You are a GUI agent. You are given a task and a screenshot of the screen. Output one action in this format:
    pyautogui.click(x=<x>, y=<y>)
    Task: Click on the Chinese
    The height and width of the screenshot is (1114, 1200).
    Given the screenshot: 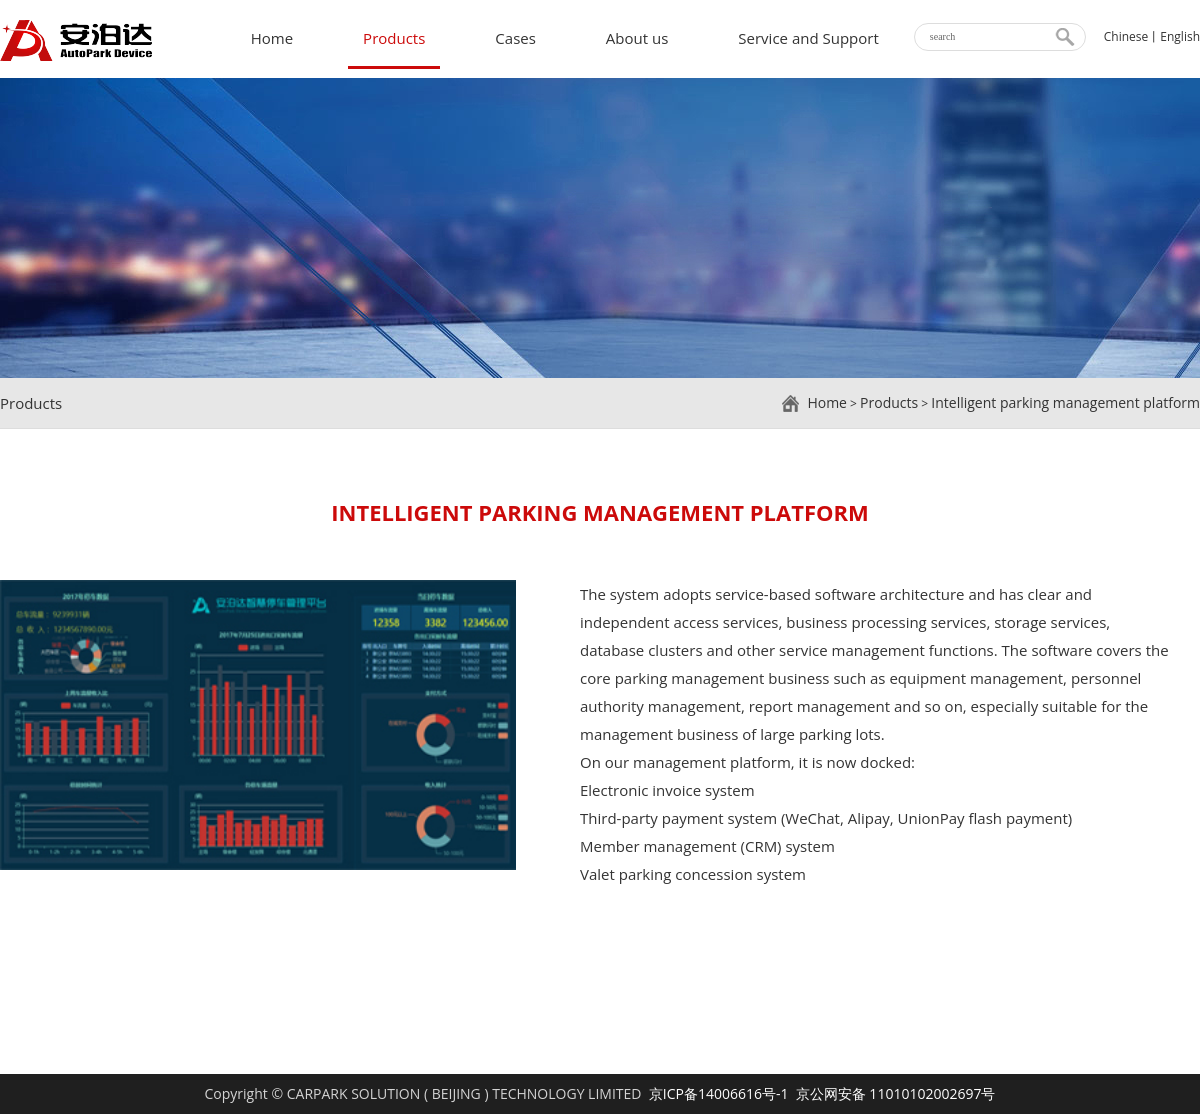 What is the action you would take?
    pyautogui.click(x=1126, y=36)
    